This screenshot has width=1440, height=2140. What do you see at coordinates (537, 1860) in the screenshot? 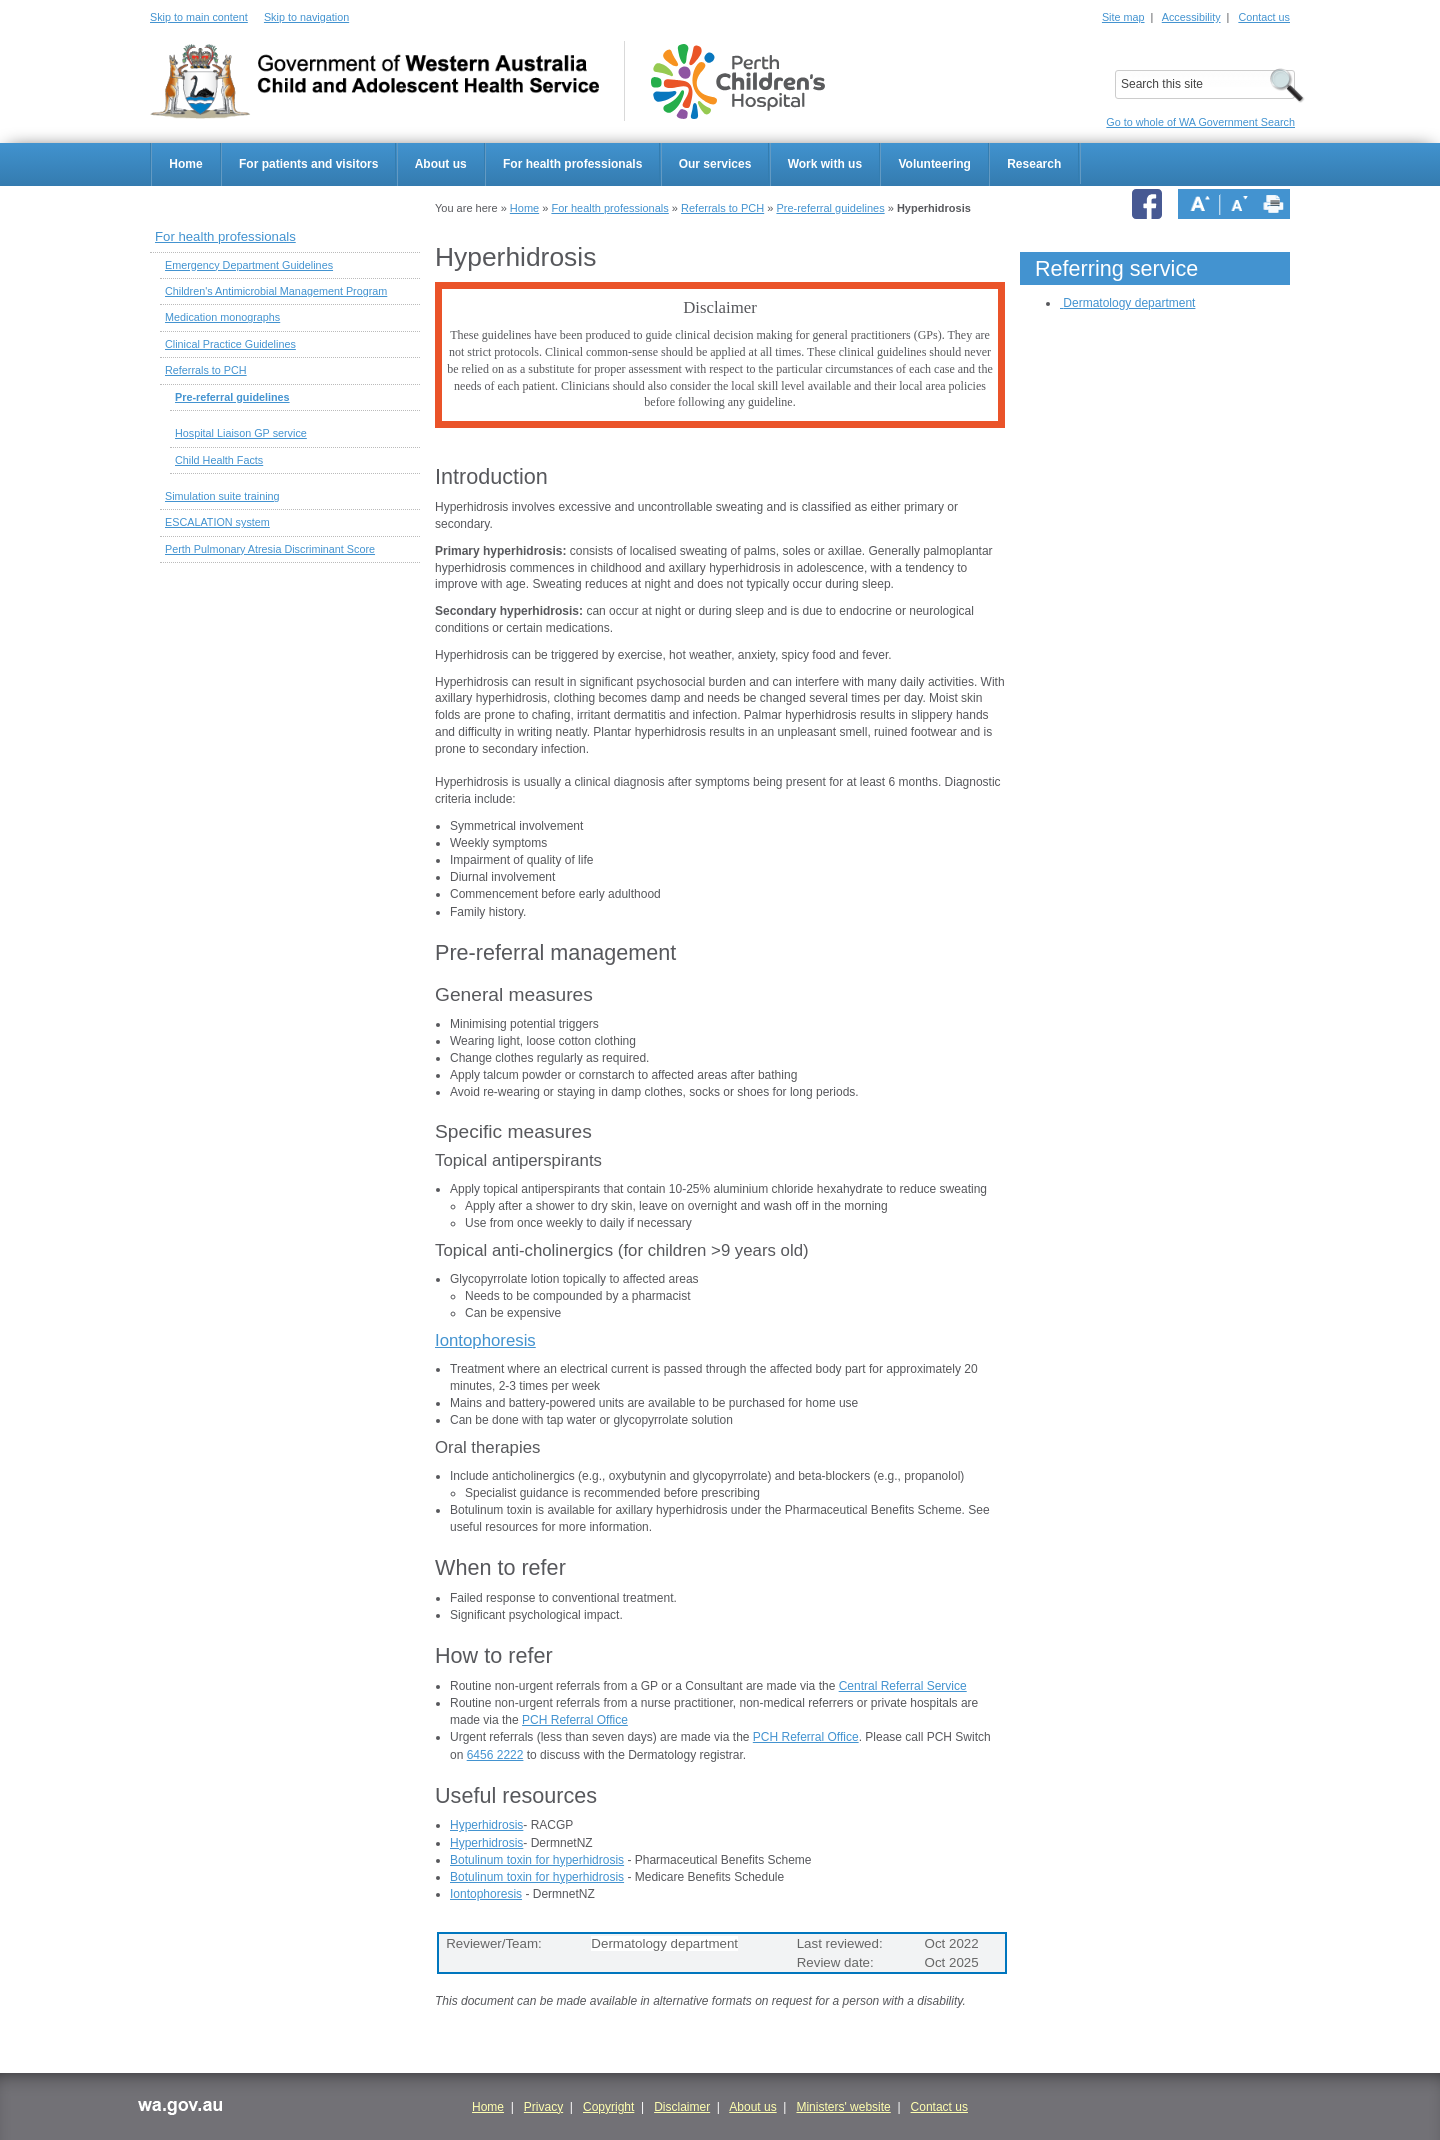
I see `Botulinum toxin for hyperhidrosis` at bounding box center [537, 1860].